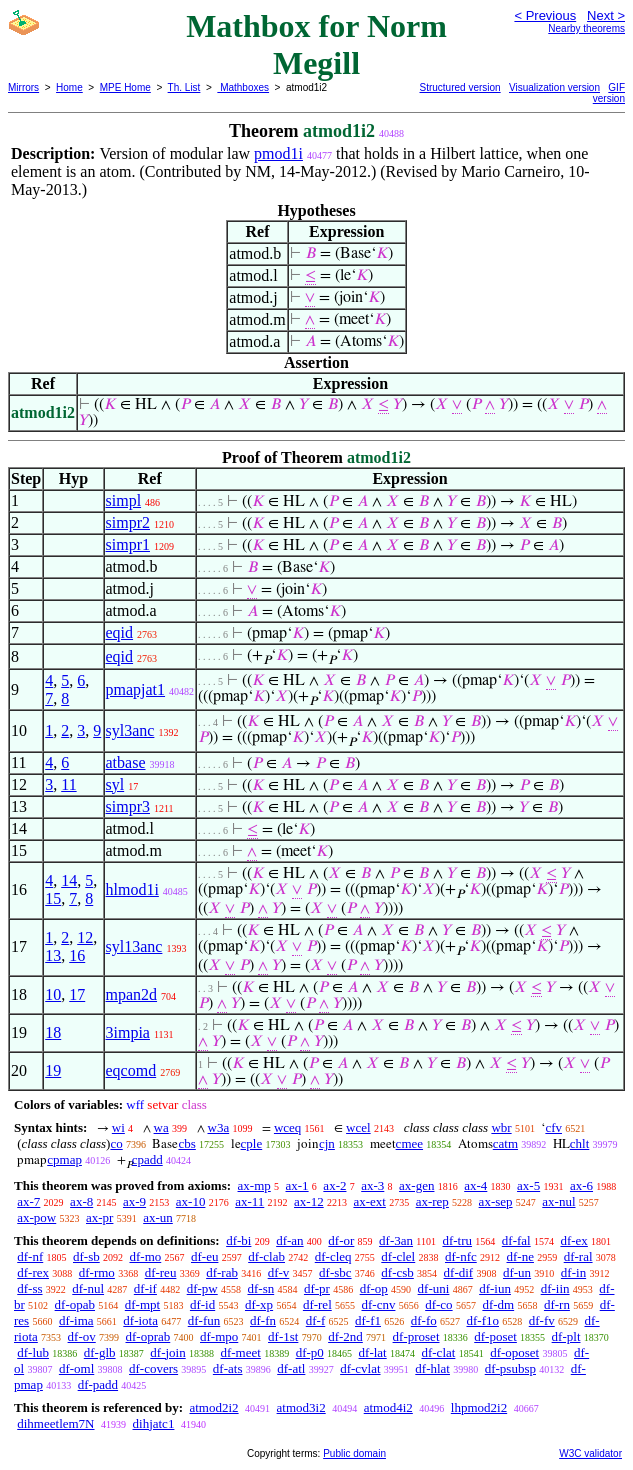  Describe the element at coordinates (219, 1336) in the screenshot. I see `df-mpo` at that location.